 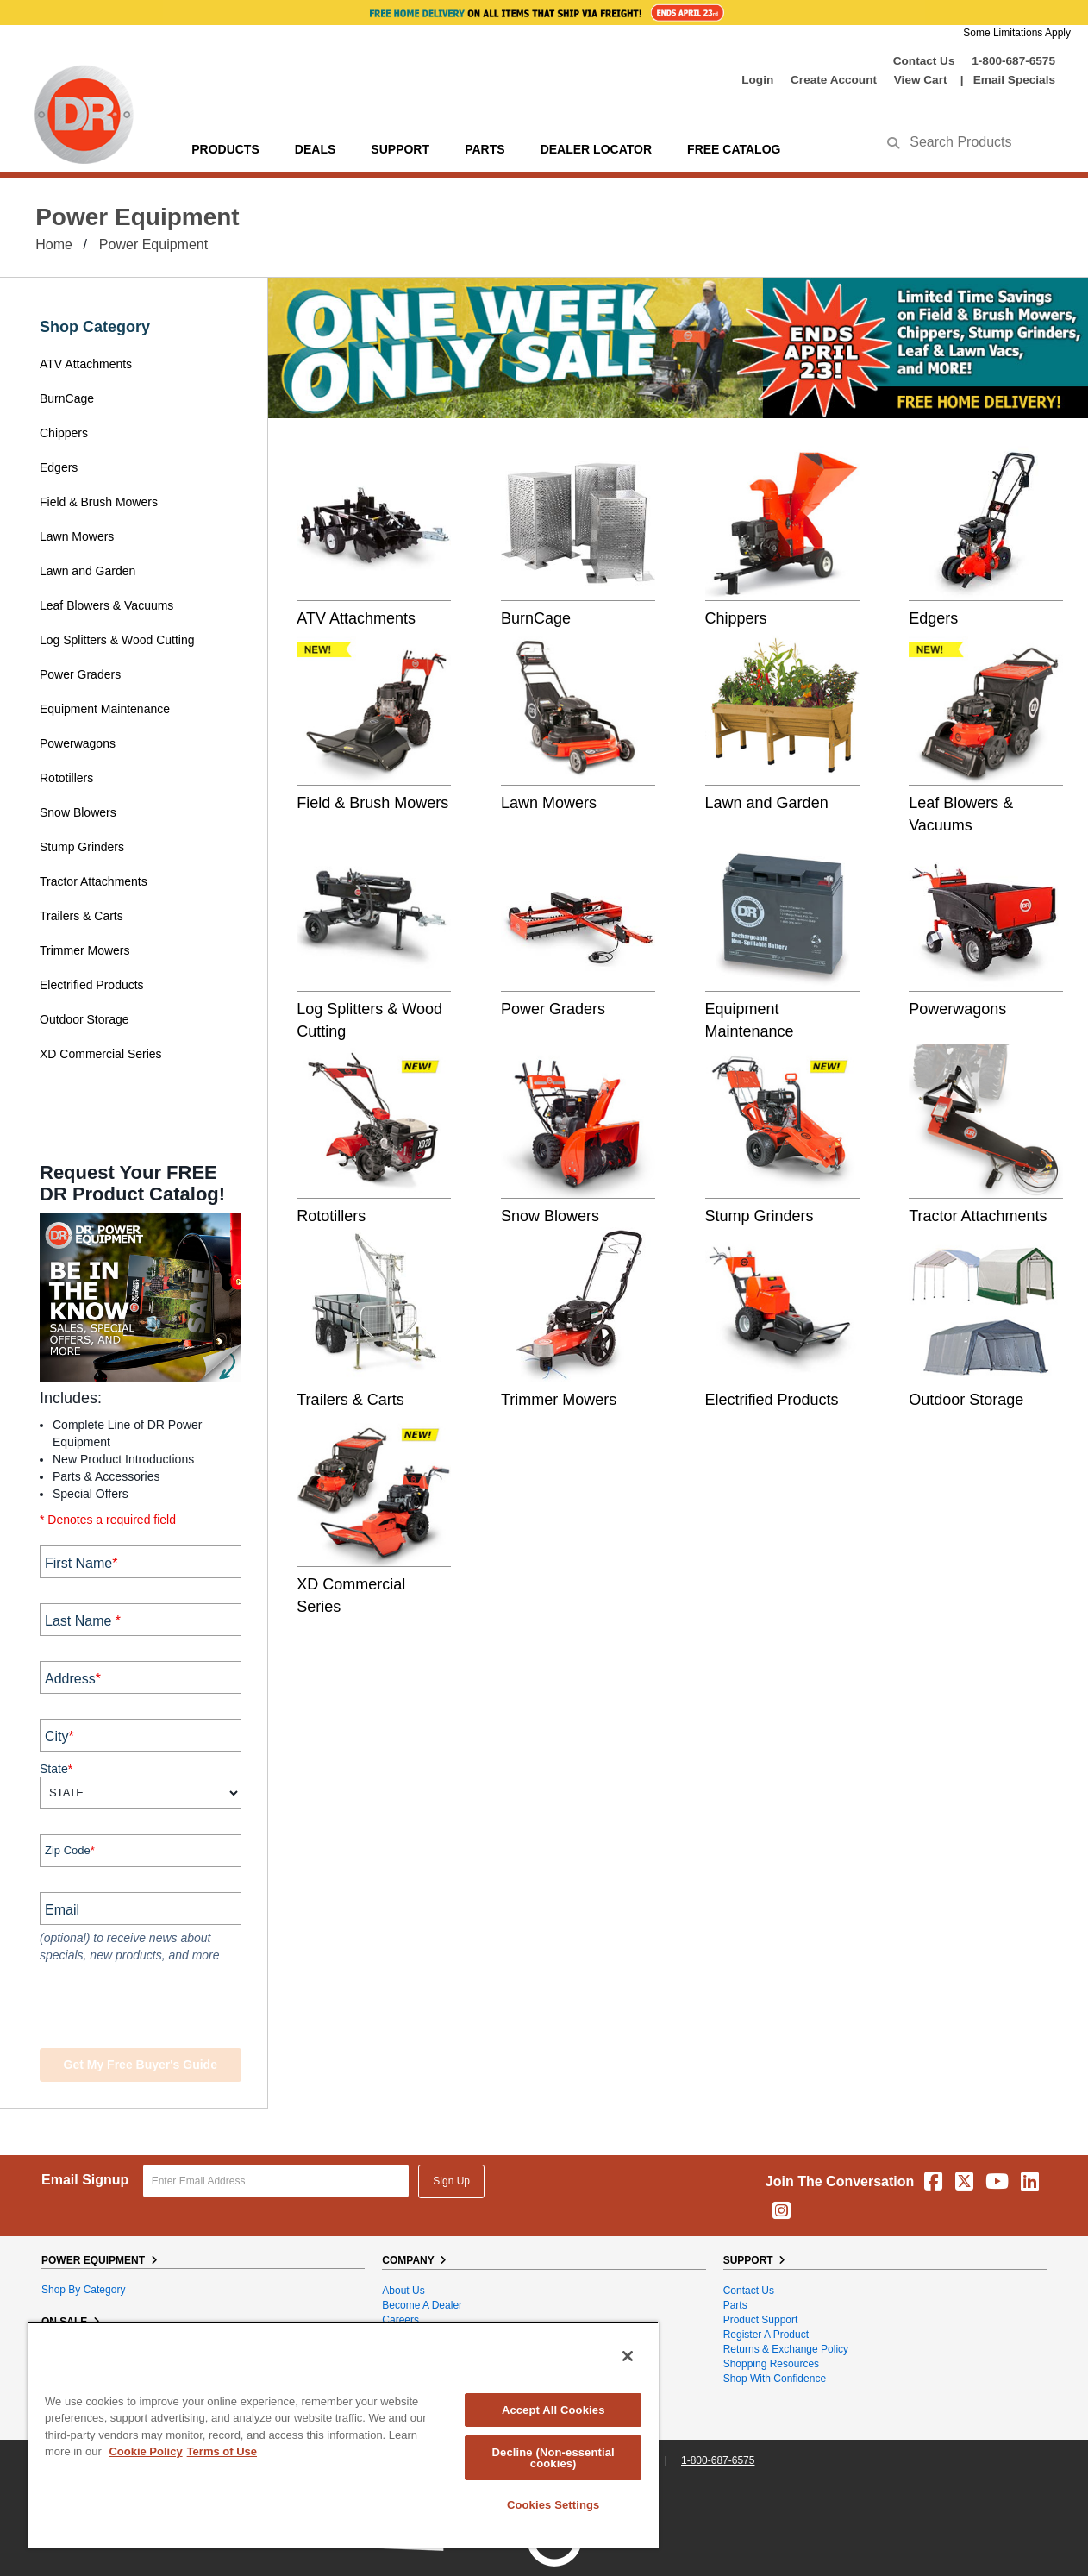 What do you see at coordinates (106, 605) in the screenshot?
I see `Leaf Blowers & Vacuums` at bounding box center [106, 605].